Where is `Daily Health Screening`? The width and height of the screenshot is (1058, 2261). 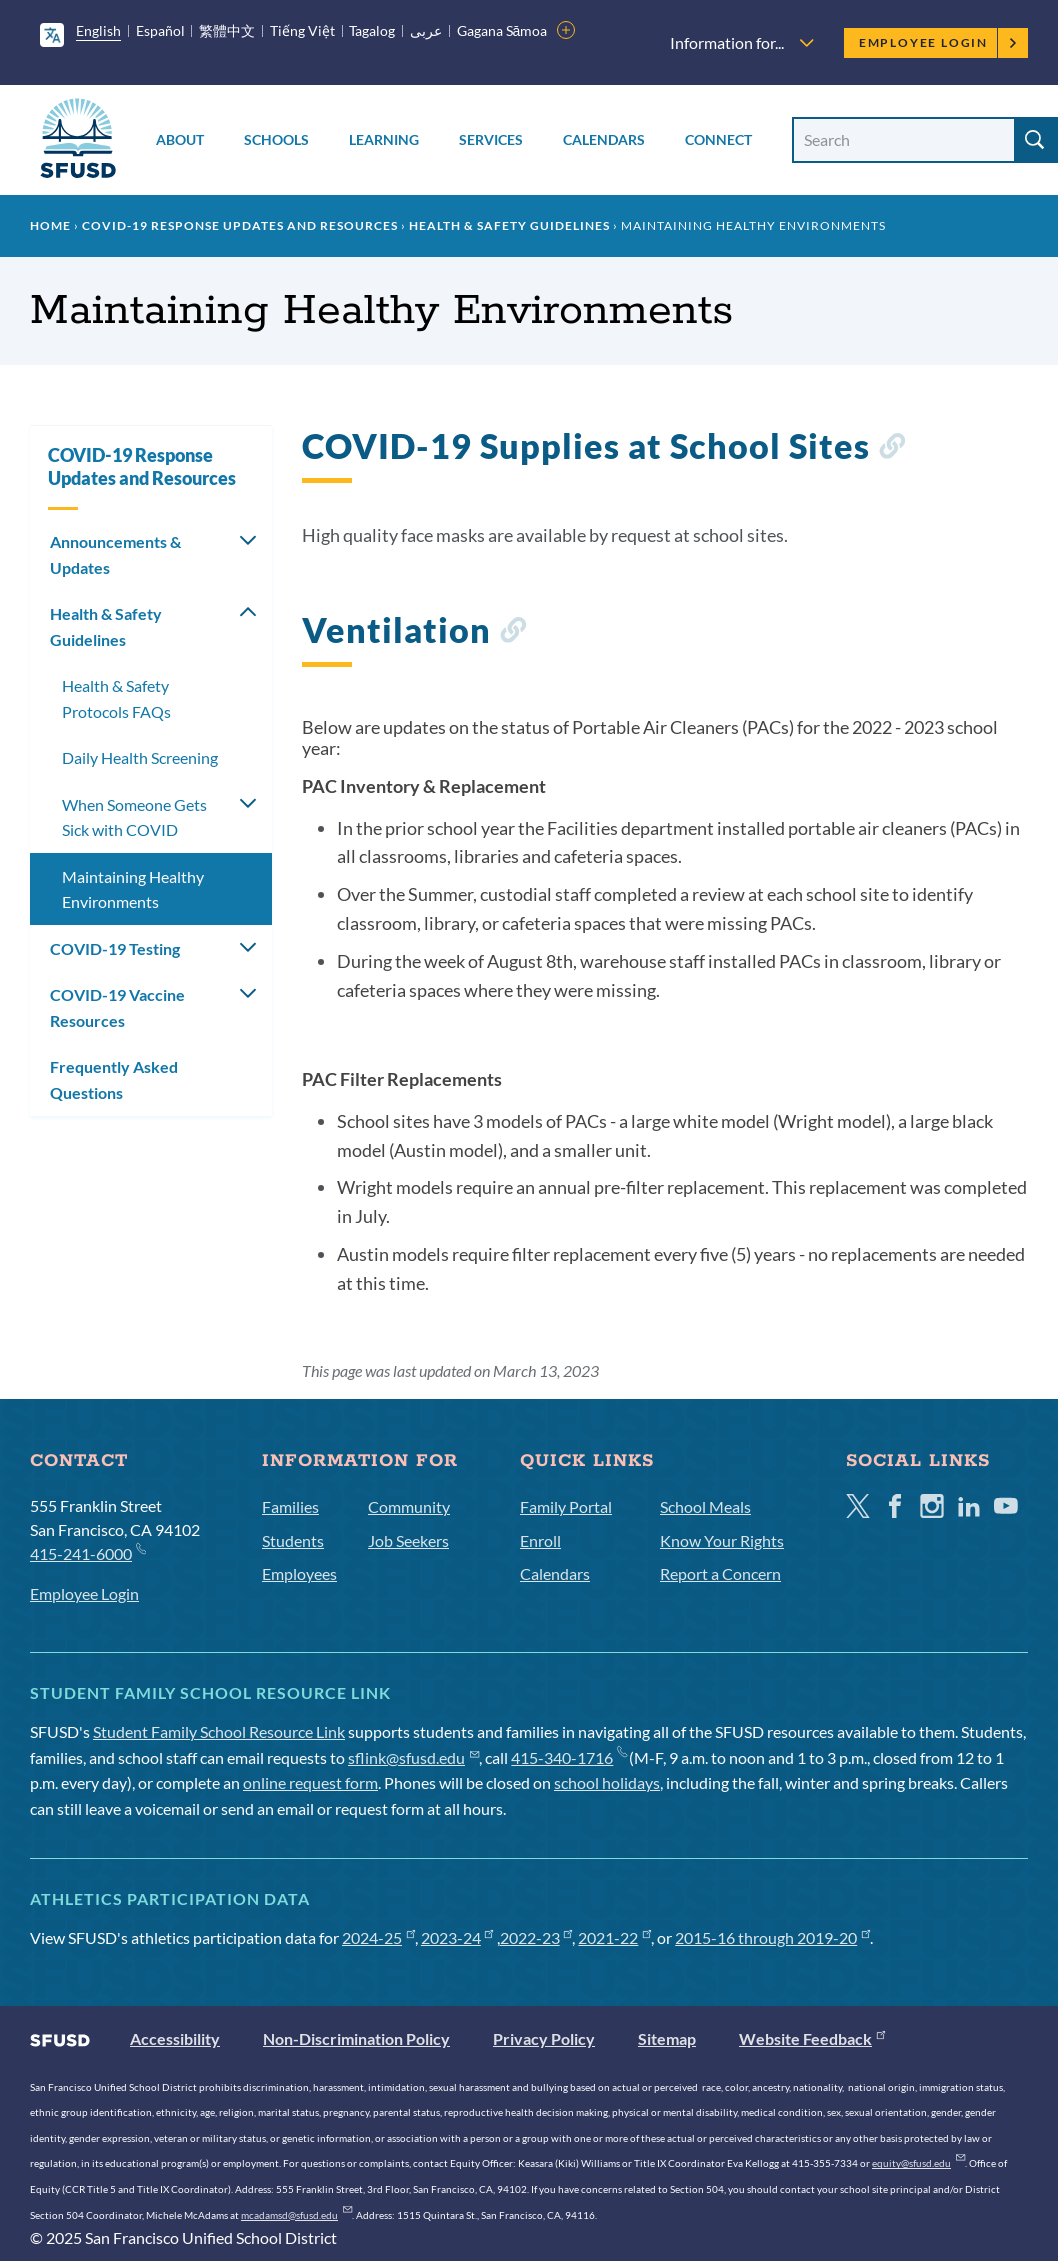 Daily Health Screening is located at coordinates (140, 757).